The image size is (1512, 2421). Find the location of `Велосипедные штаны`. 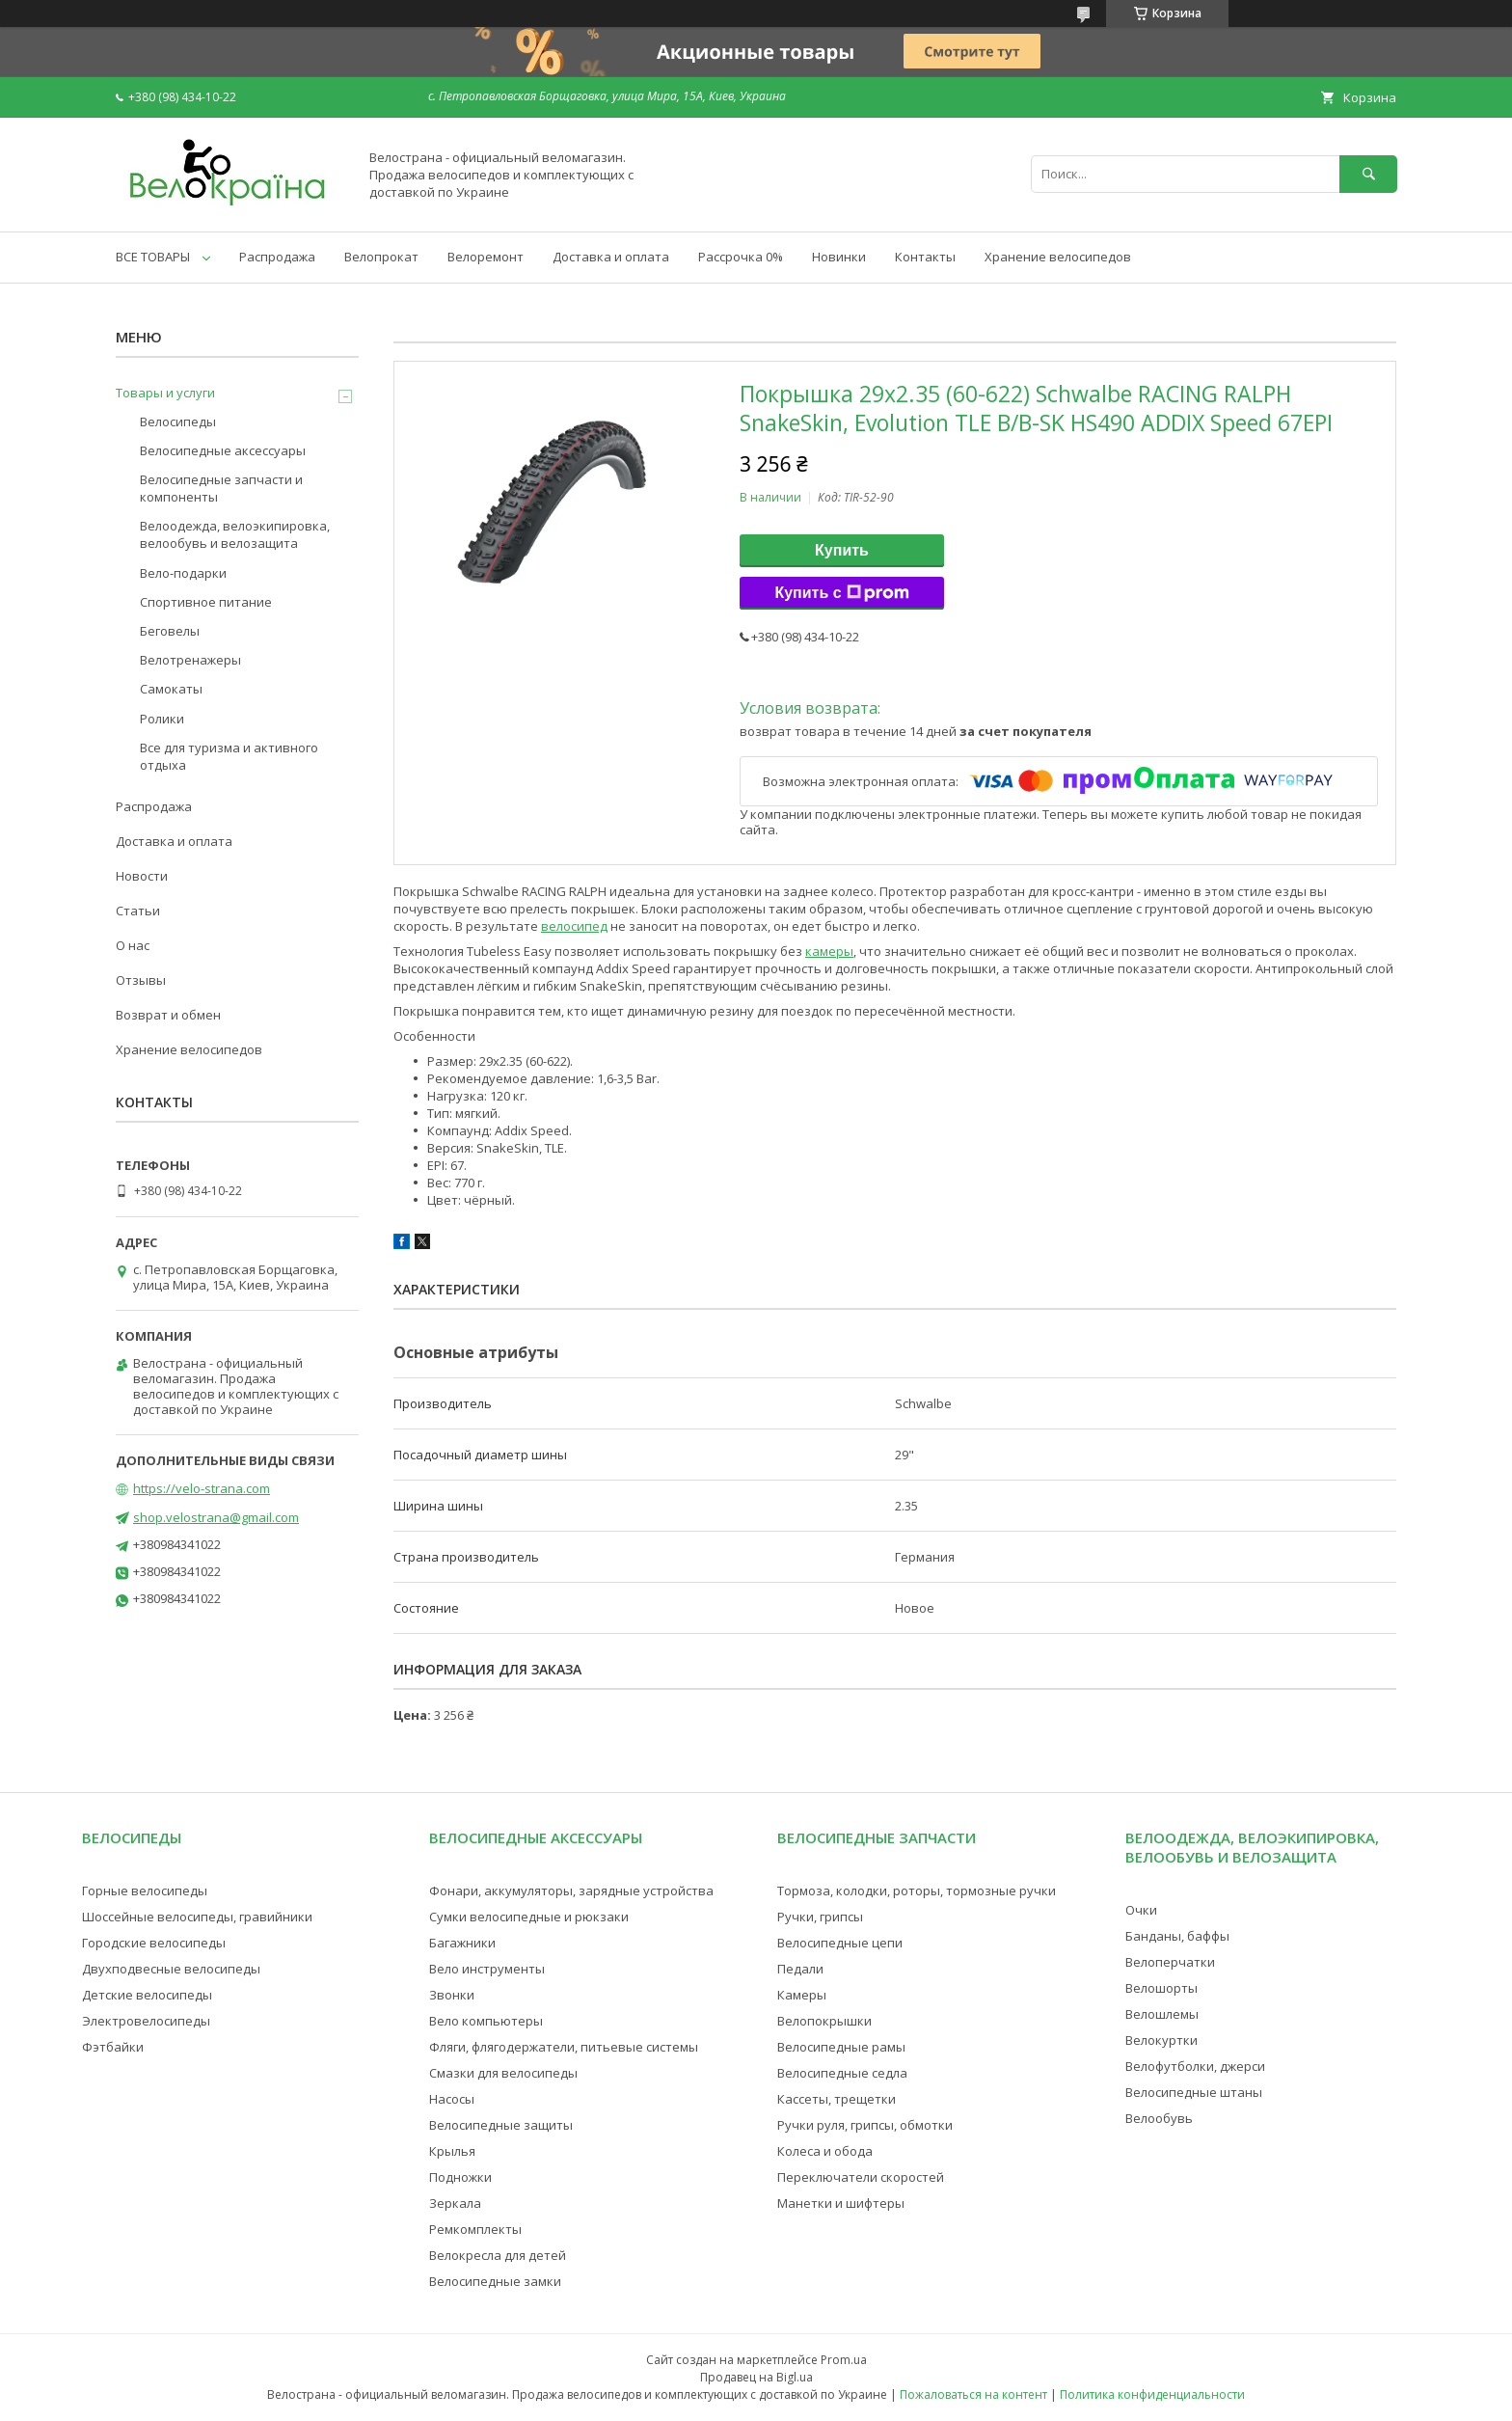

Велосипедные штаны is located at coordinates (1193, 2092).